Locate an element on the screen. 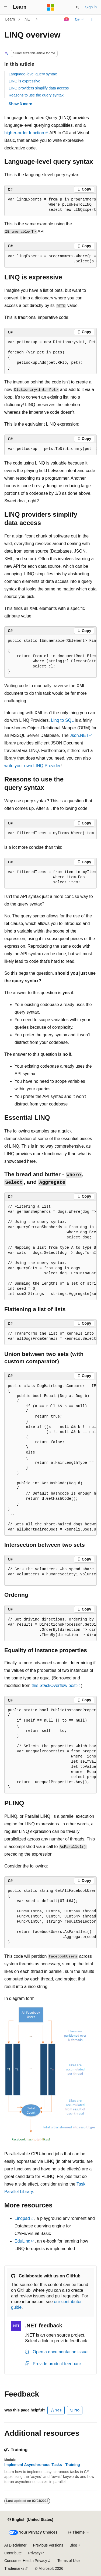 Image resolution: width=101 pixels, height=2576 pixels. [group] is located at coordinates (50, 205).